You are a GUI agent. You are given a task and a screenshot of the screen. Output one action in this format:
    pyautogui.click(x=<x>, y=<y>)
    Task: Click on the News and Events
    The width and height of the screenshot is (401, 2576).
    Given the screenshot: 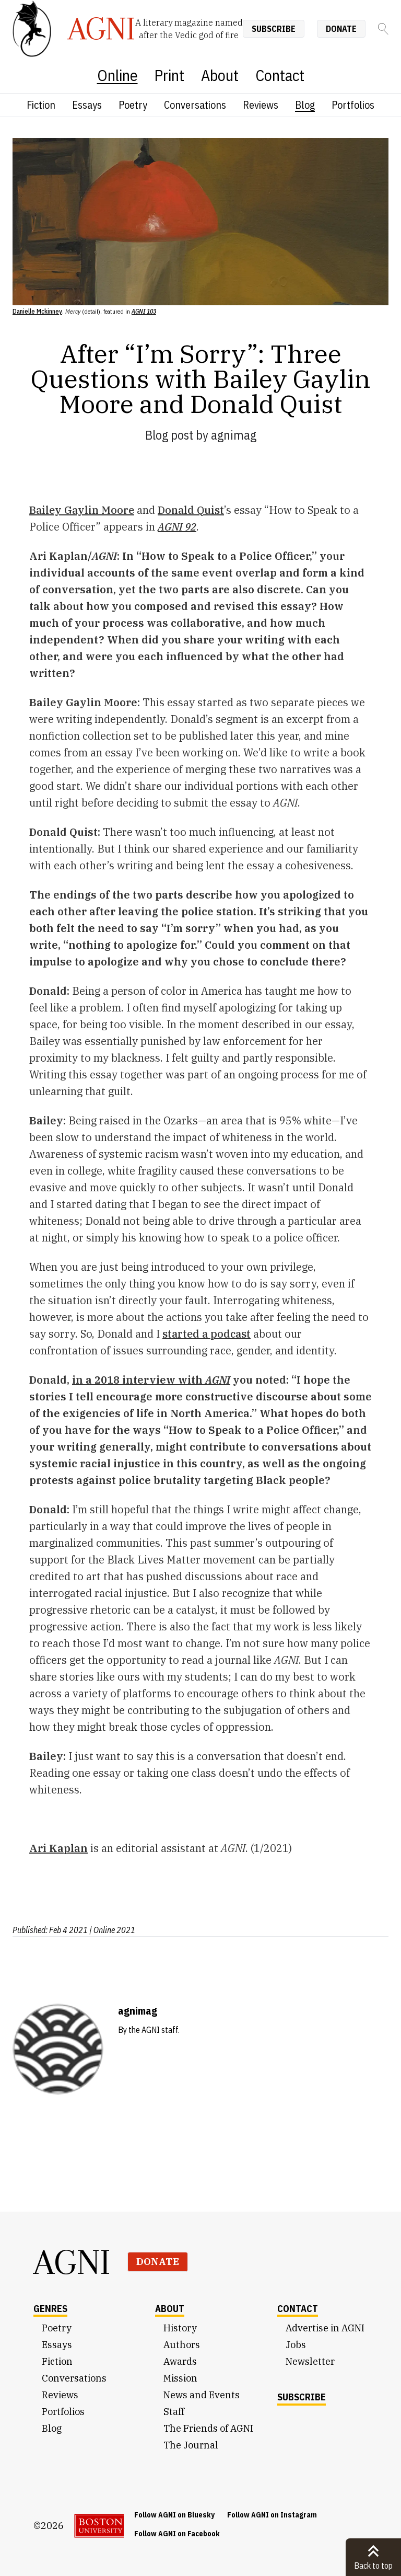 What is the action you would take?
    pyautogui.click(x=201, y=2395)
    